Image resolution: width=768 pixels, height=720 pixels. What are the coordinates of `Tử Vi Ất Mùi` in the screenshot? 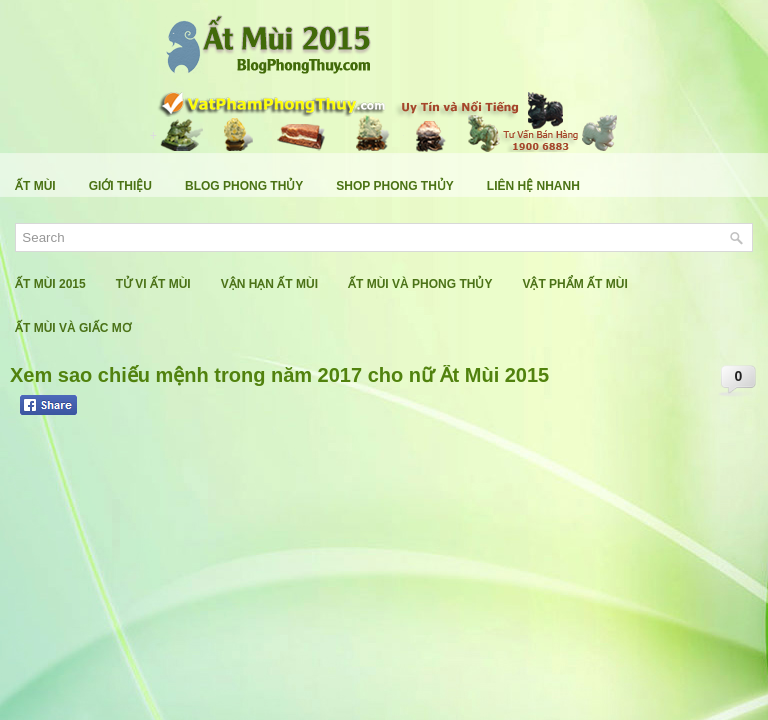 It's located at (153, 284).